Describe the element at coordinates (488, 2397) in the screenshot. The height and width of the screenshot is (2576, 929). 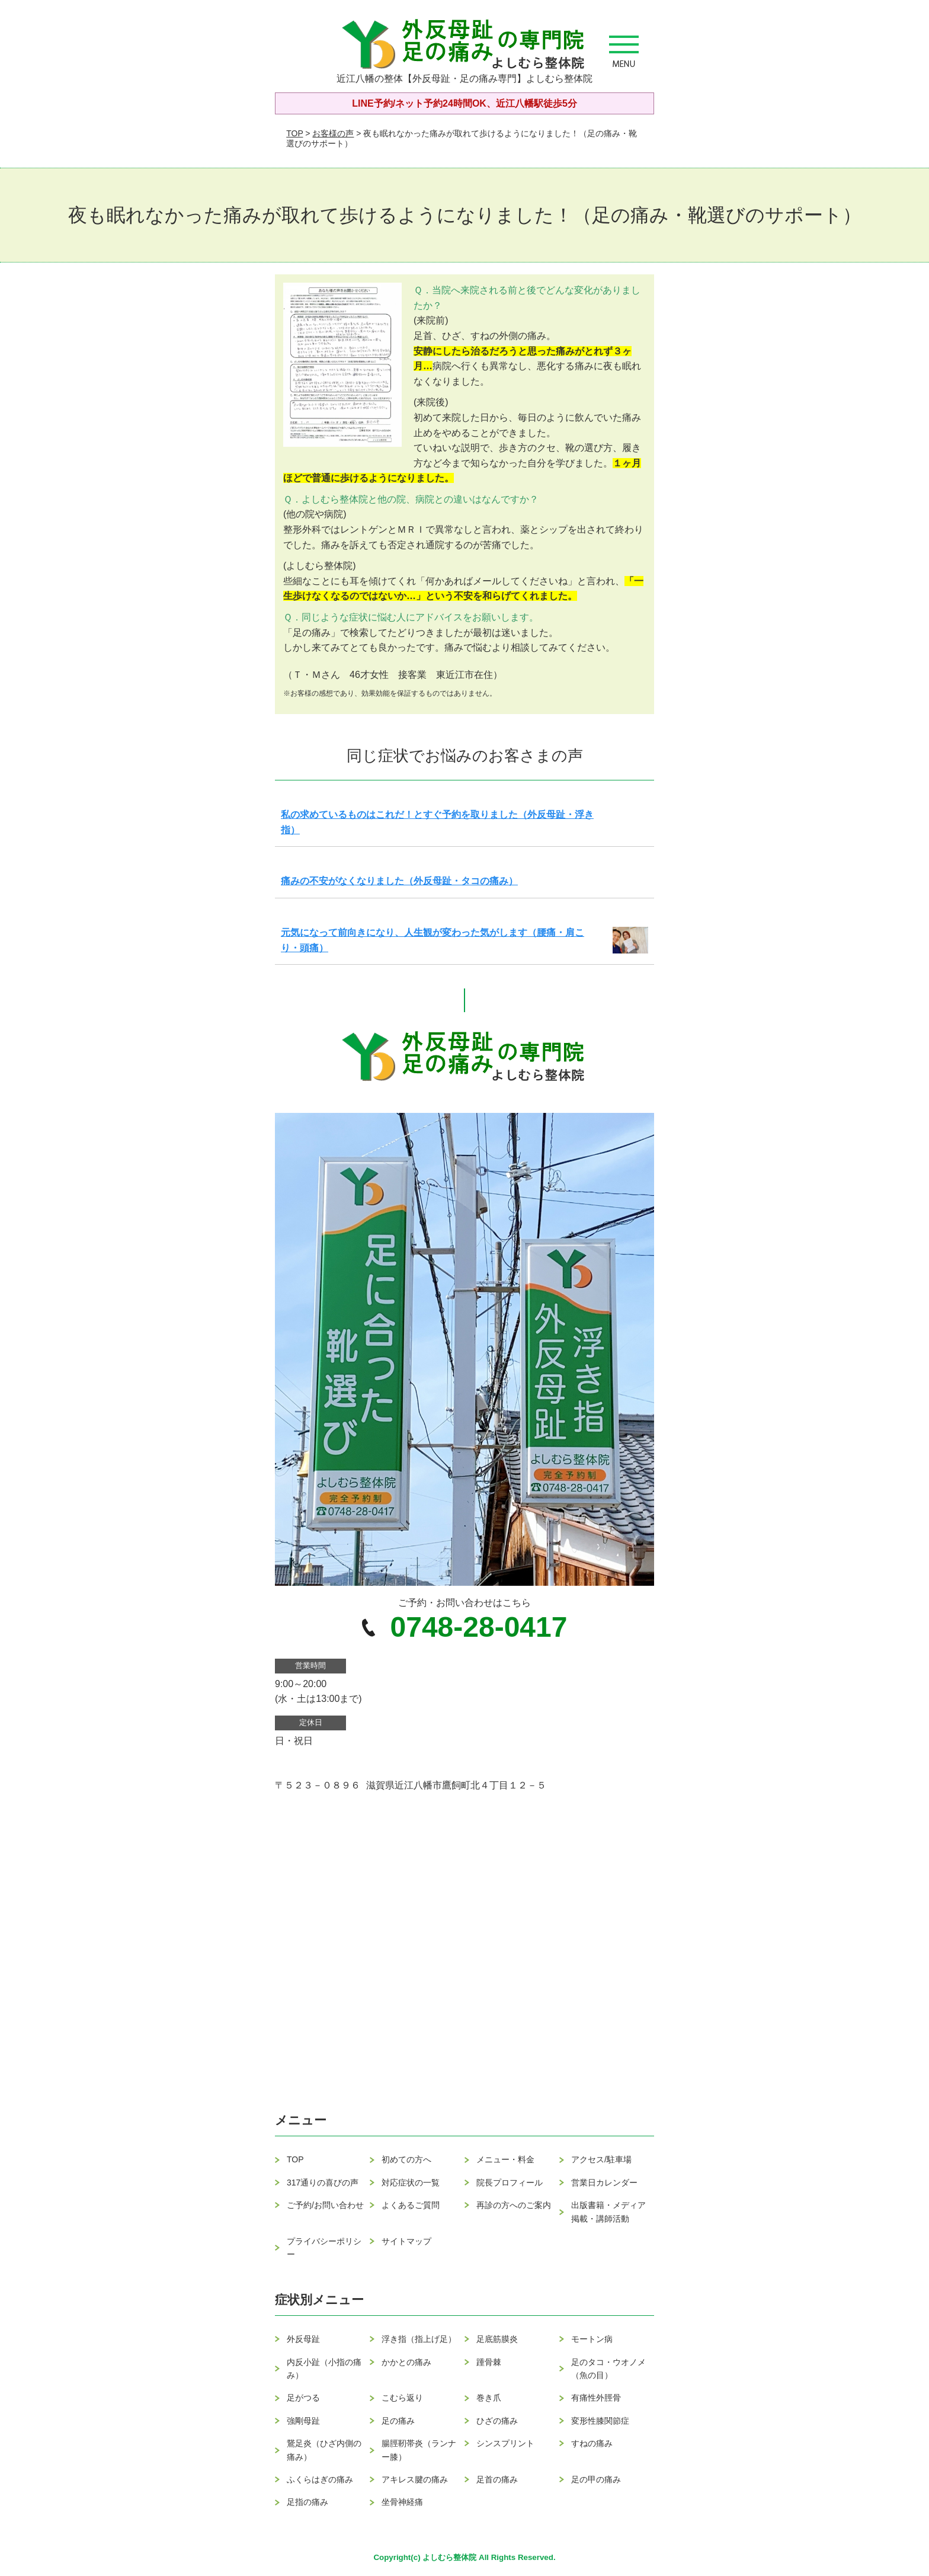
I see `巻き爪` at that location.